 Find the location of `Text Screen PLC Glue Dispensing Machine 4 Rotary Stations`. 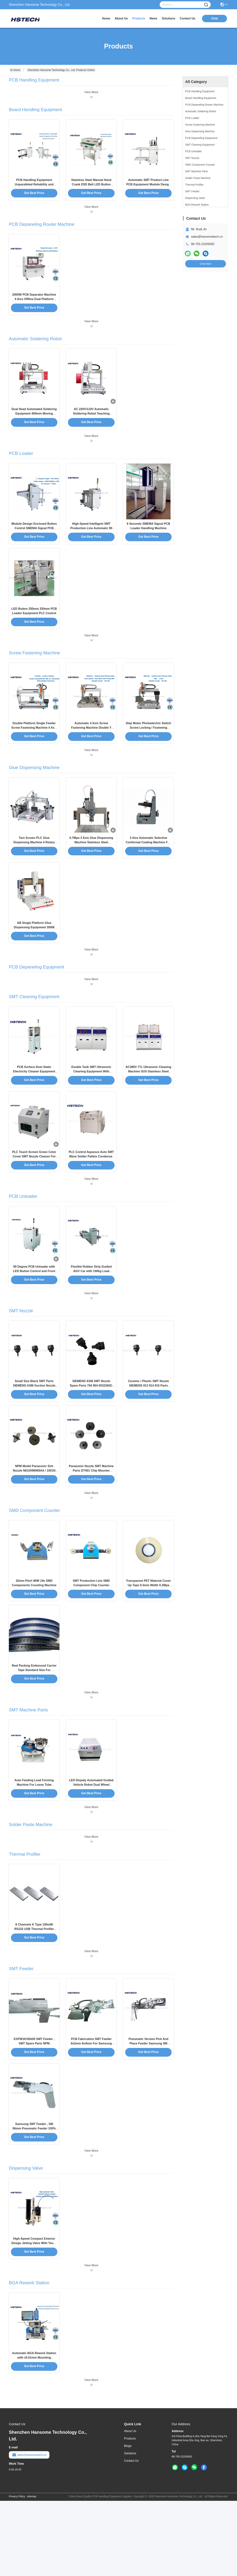

Text Screen PLC Glue Dispensing Machine 4 Rotary Stations is located at coordinates (34, 867).